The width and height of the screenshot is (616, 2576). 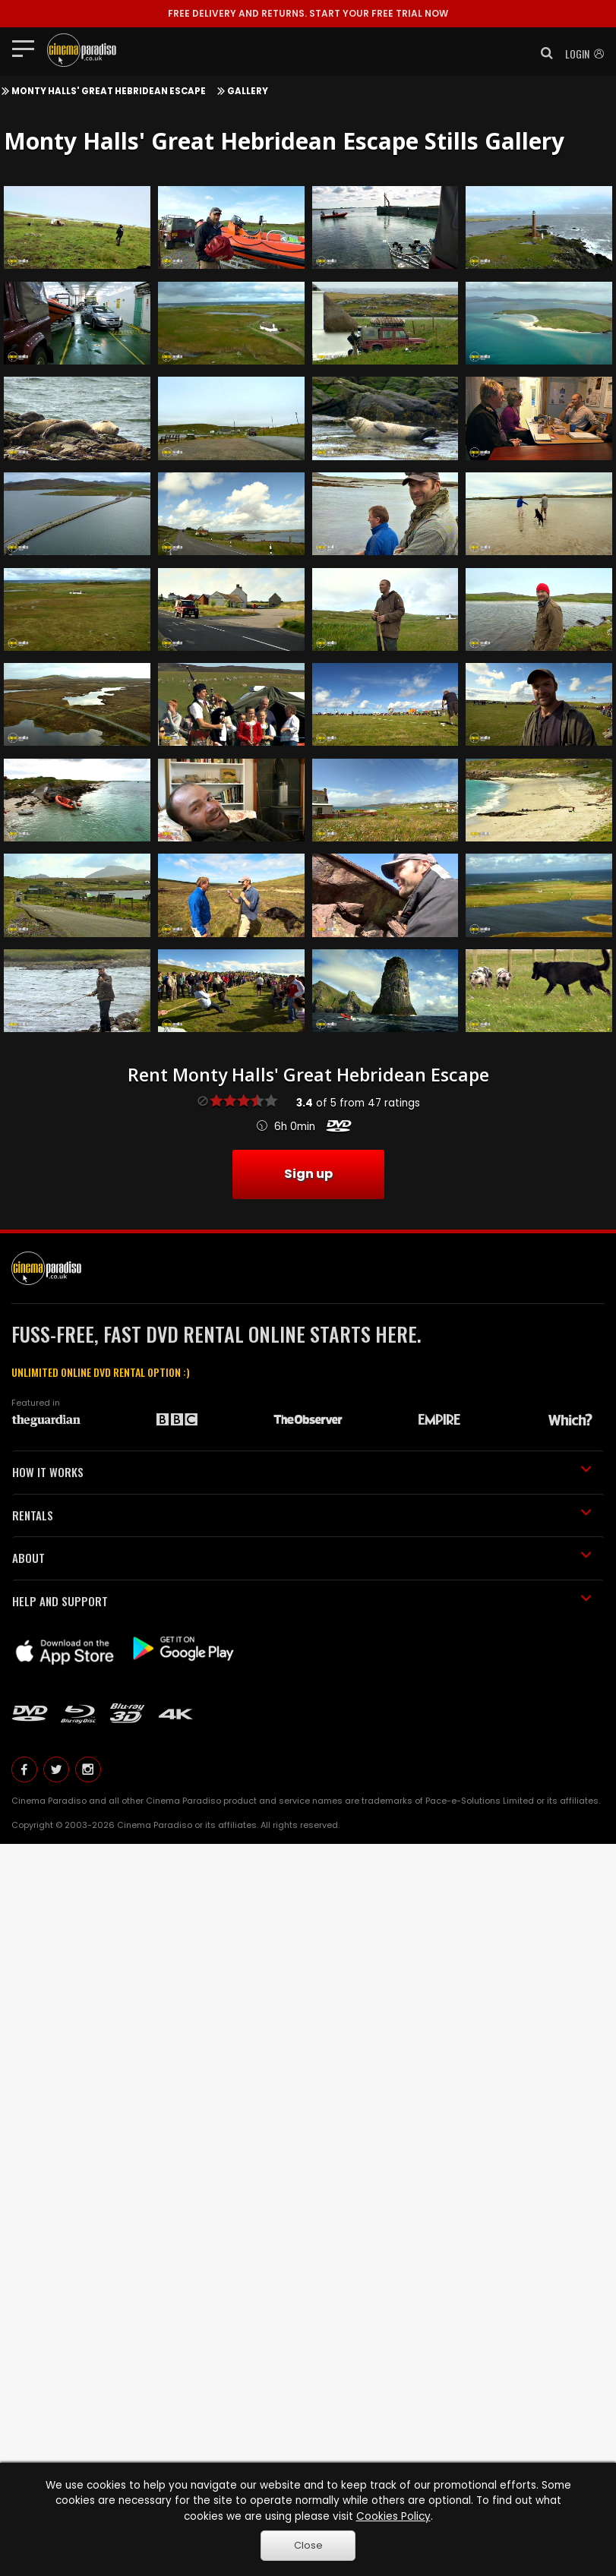 I want to click on HELP AND SUPPORT, so click(x=302, y=1601).